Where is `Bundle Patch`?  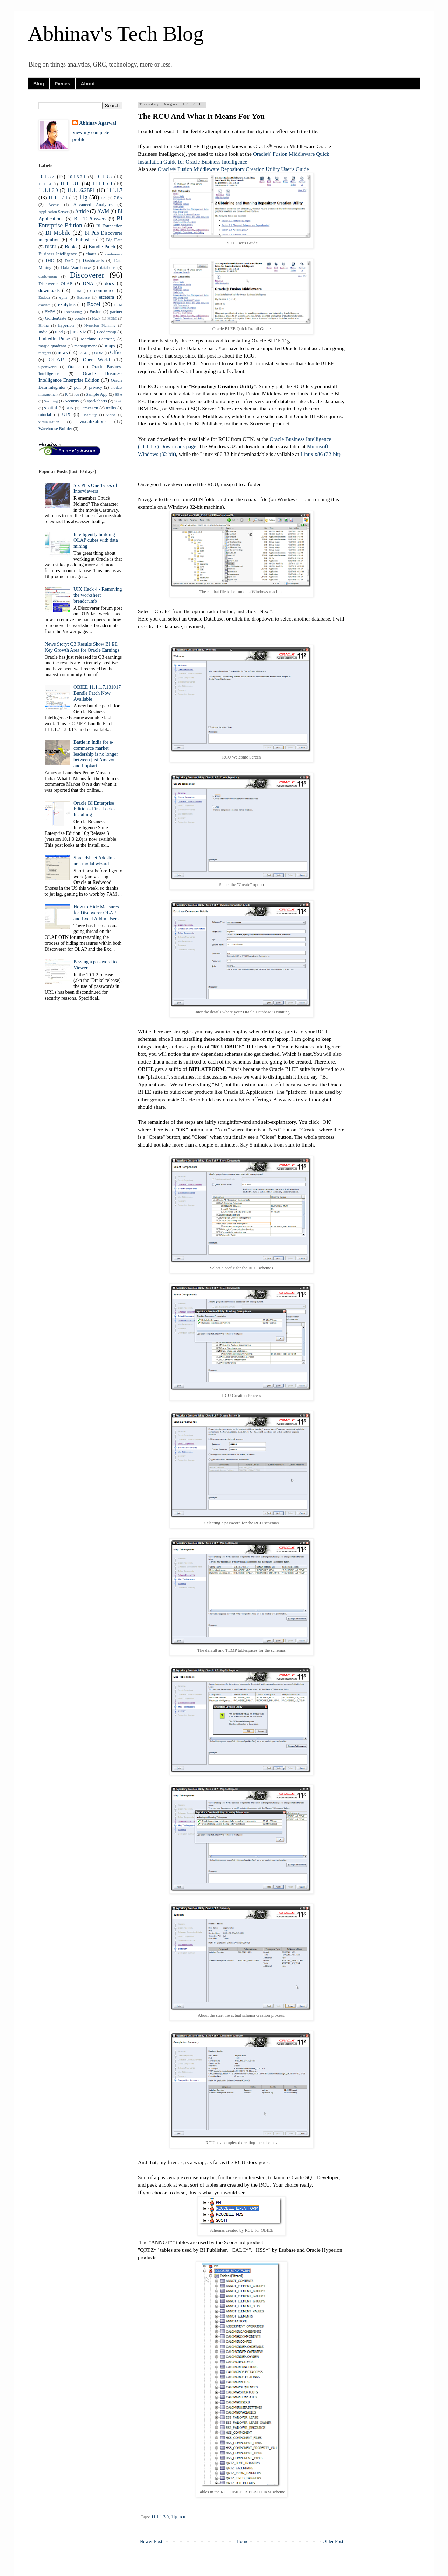 Bundle Patch is located at coordinates (102, 246).